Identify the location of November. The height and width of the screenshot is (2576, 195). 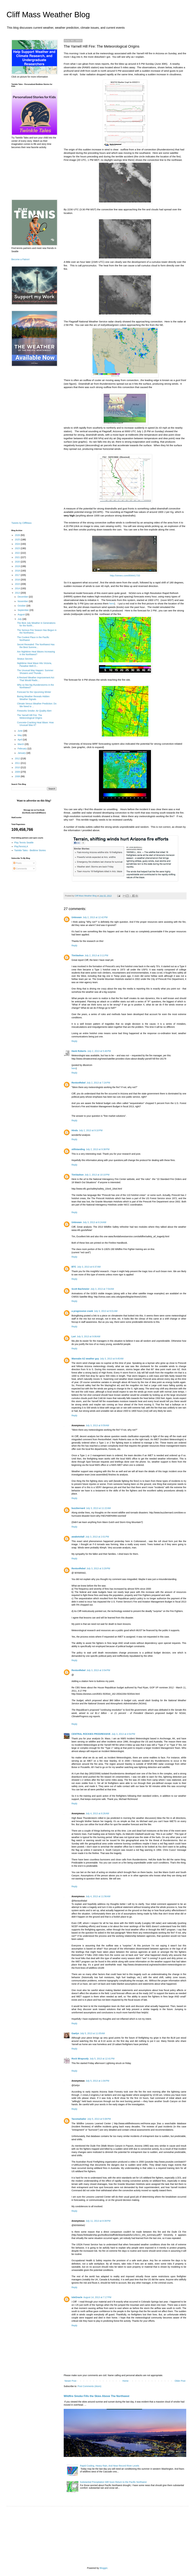
(23, 601).